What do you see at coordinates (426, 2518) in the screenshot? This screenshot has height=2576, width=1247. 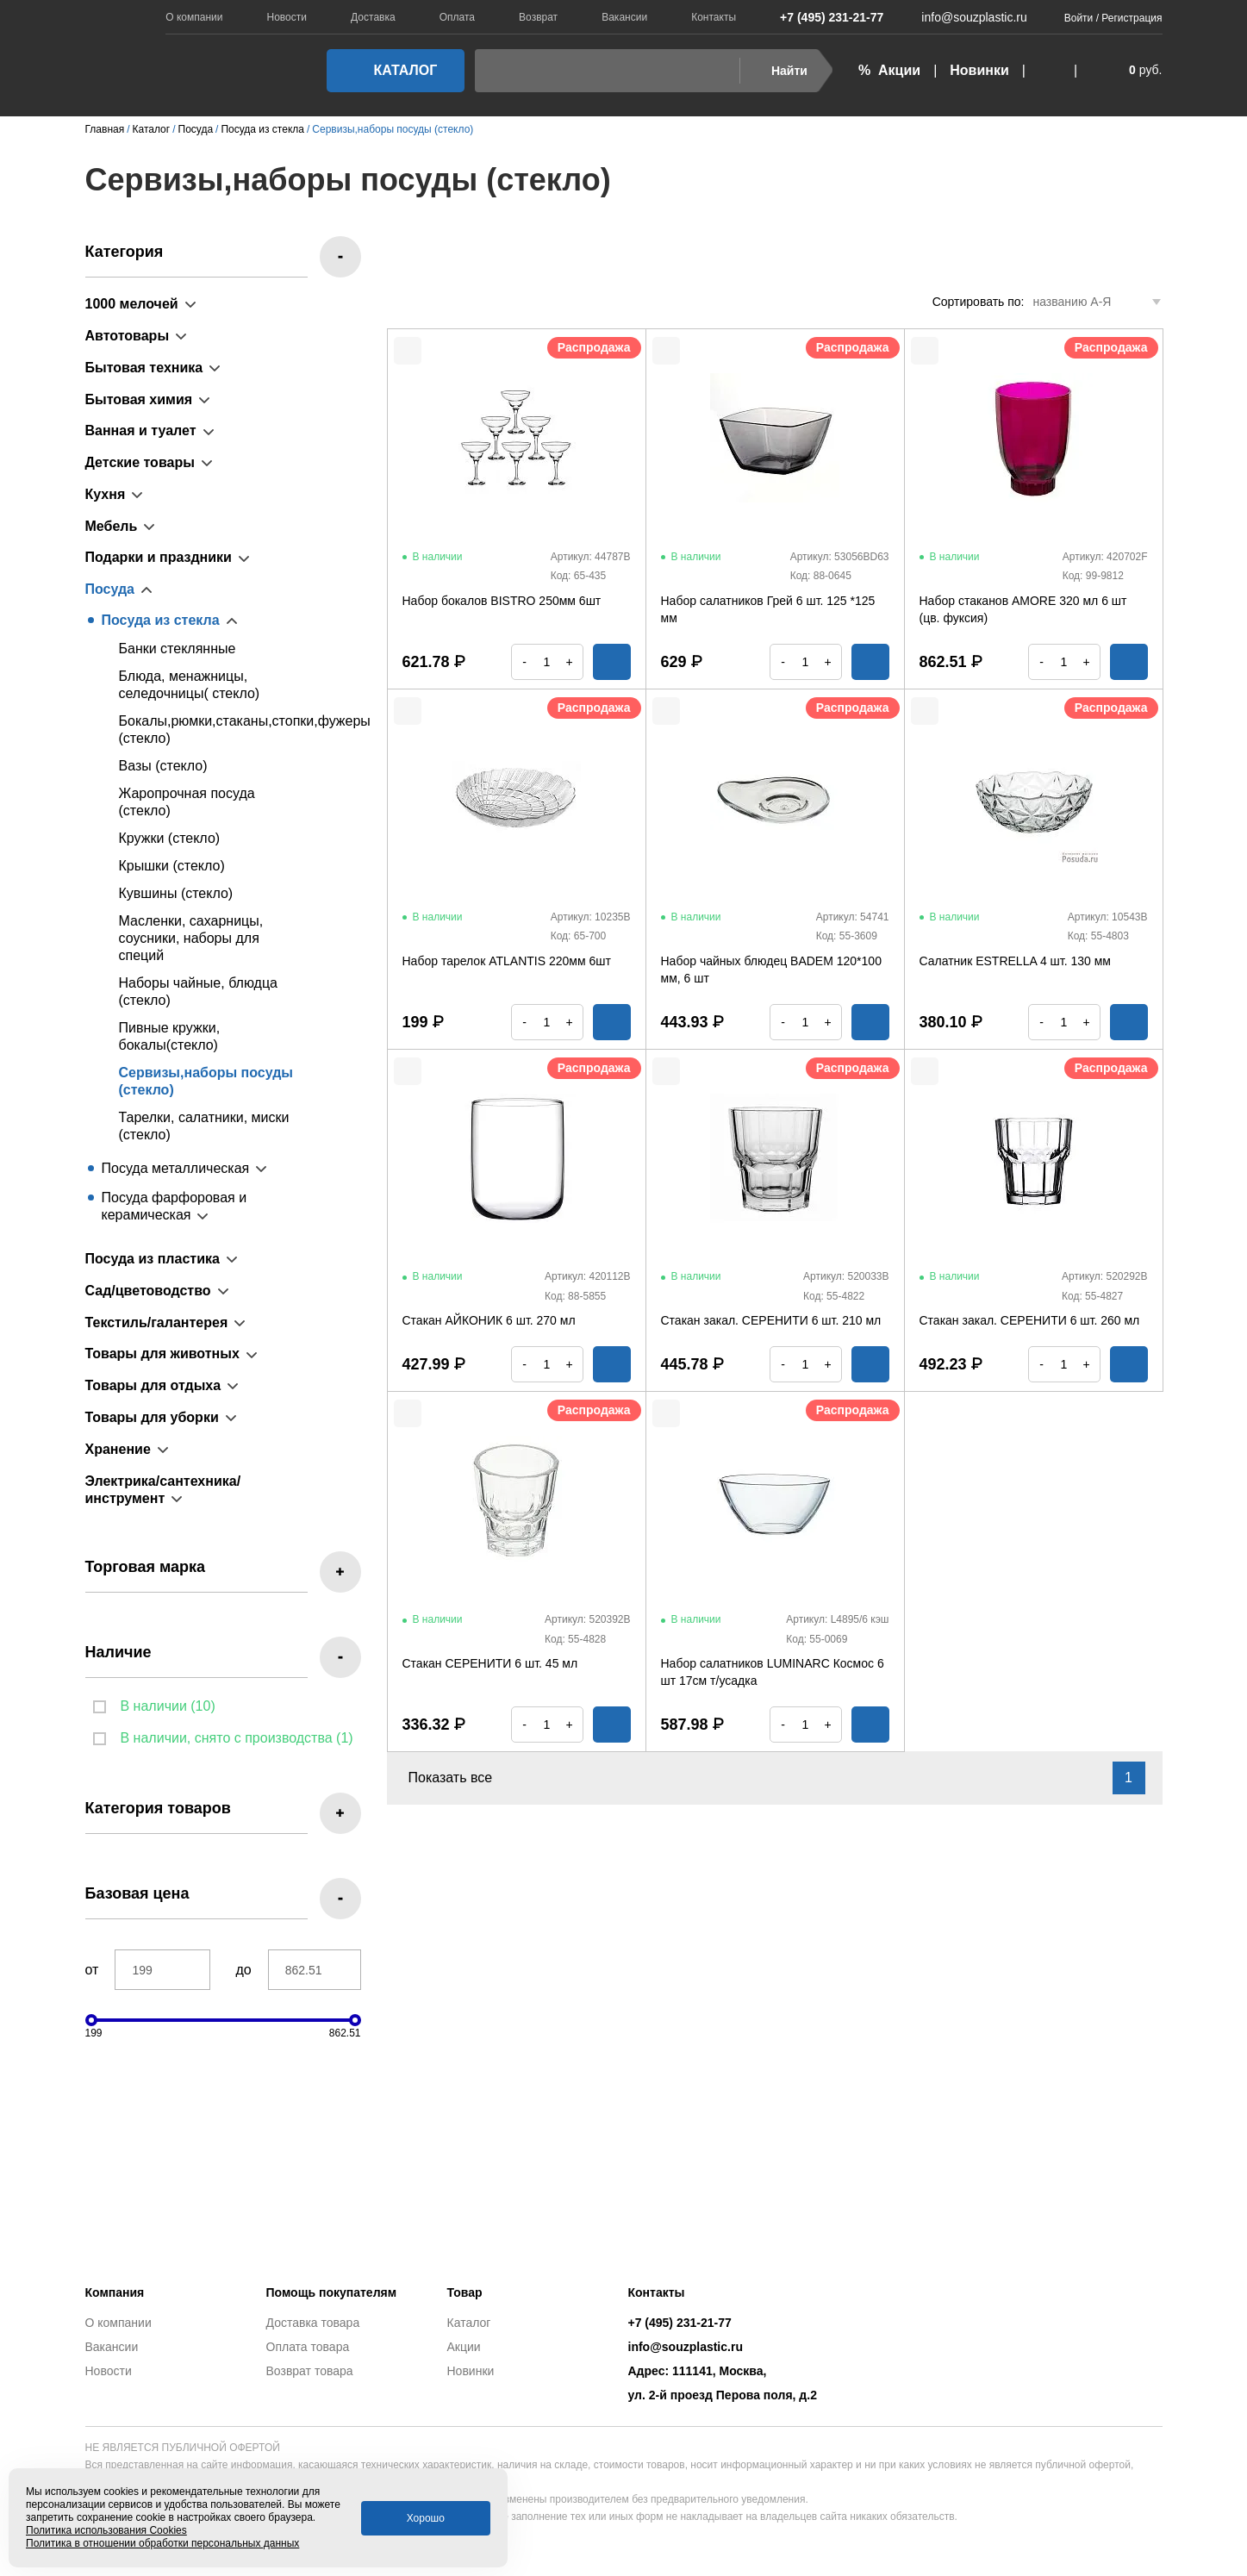 I see `Хорошо` at bounding box center [426, 2518].